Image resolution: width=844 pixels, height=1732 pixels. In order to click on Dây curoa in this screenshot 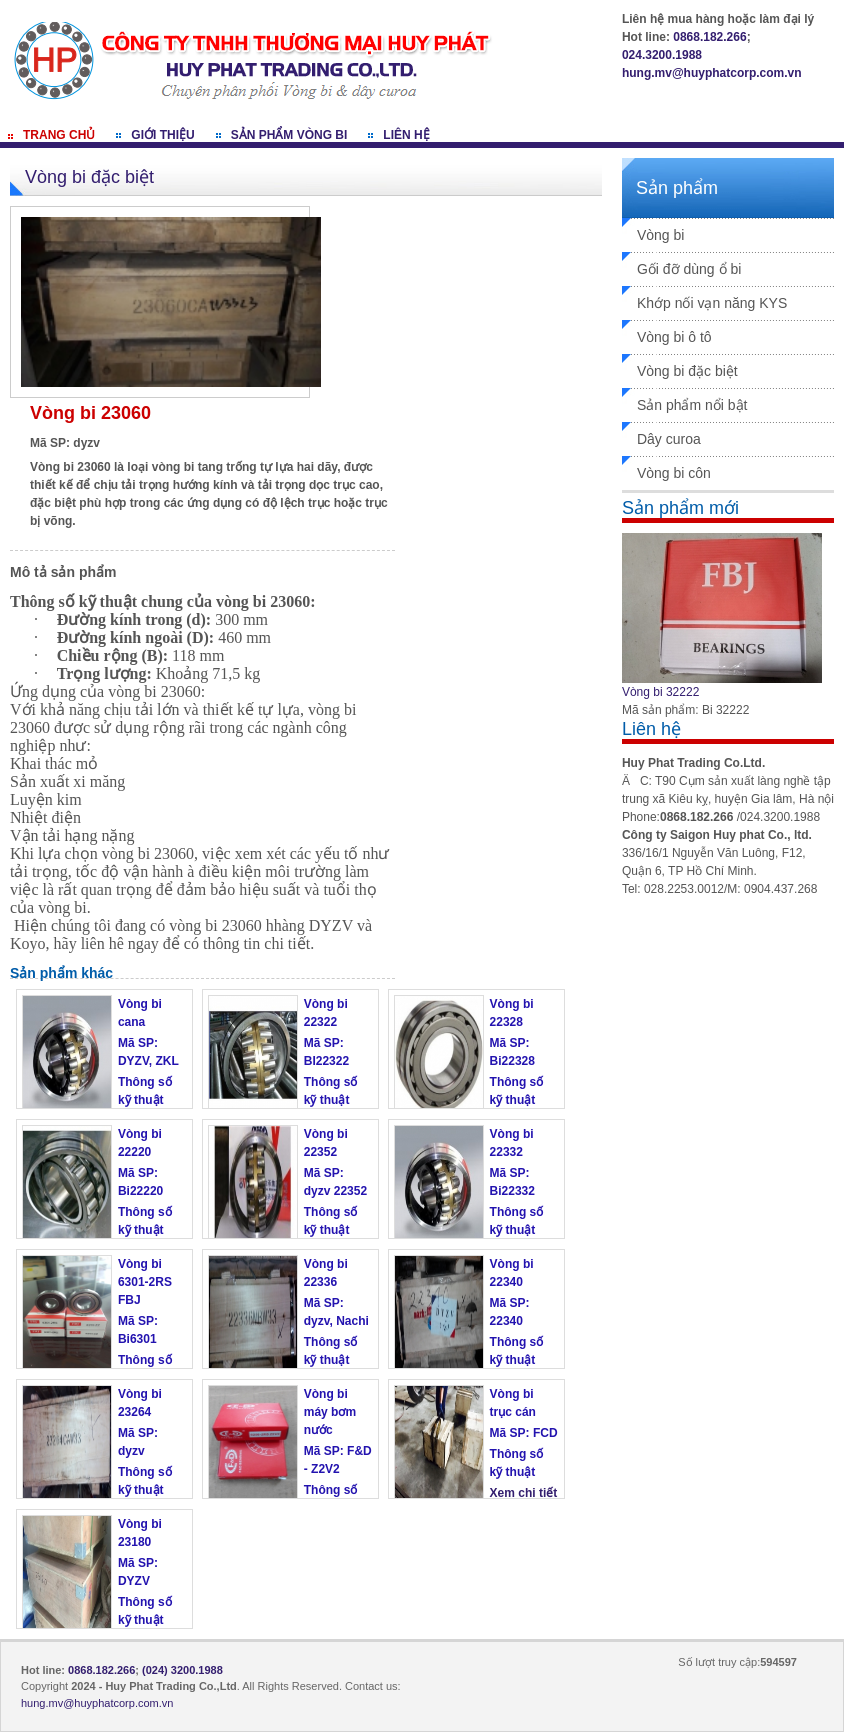, I will do `click(669, 439)`.